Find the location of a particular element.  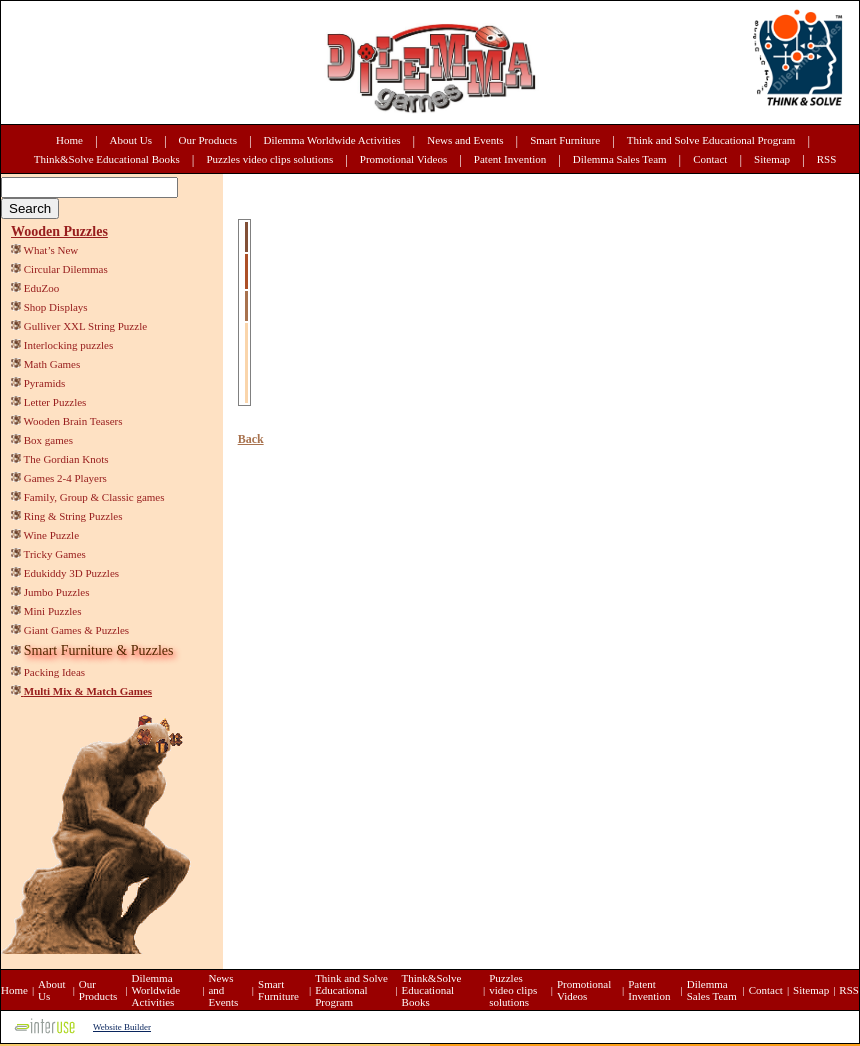

Contact is located at coordinates (710, 159).